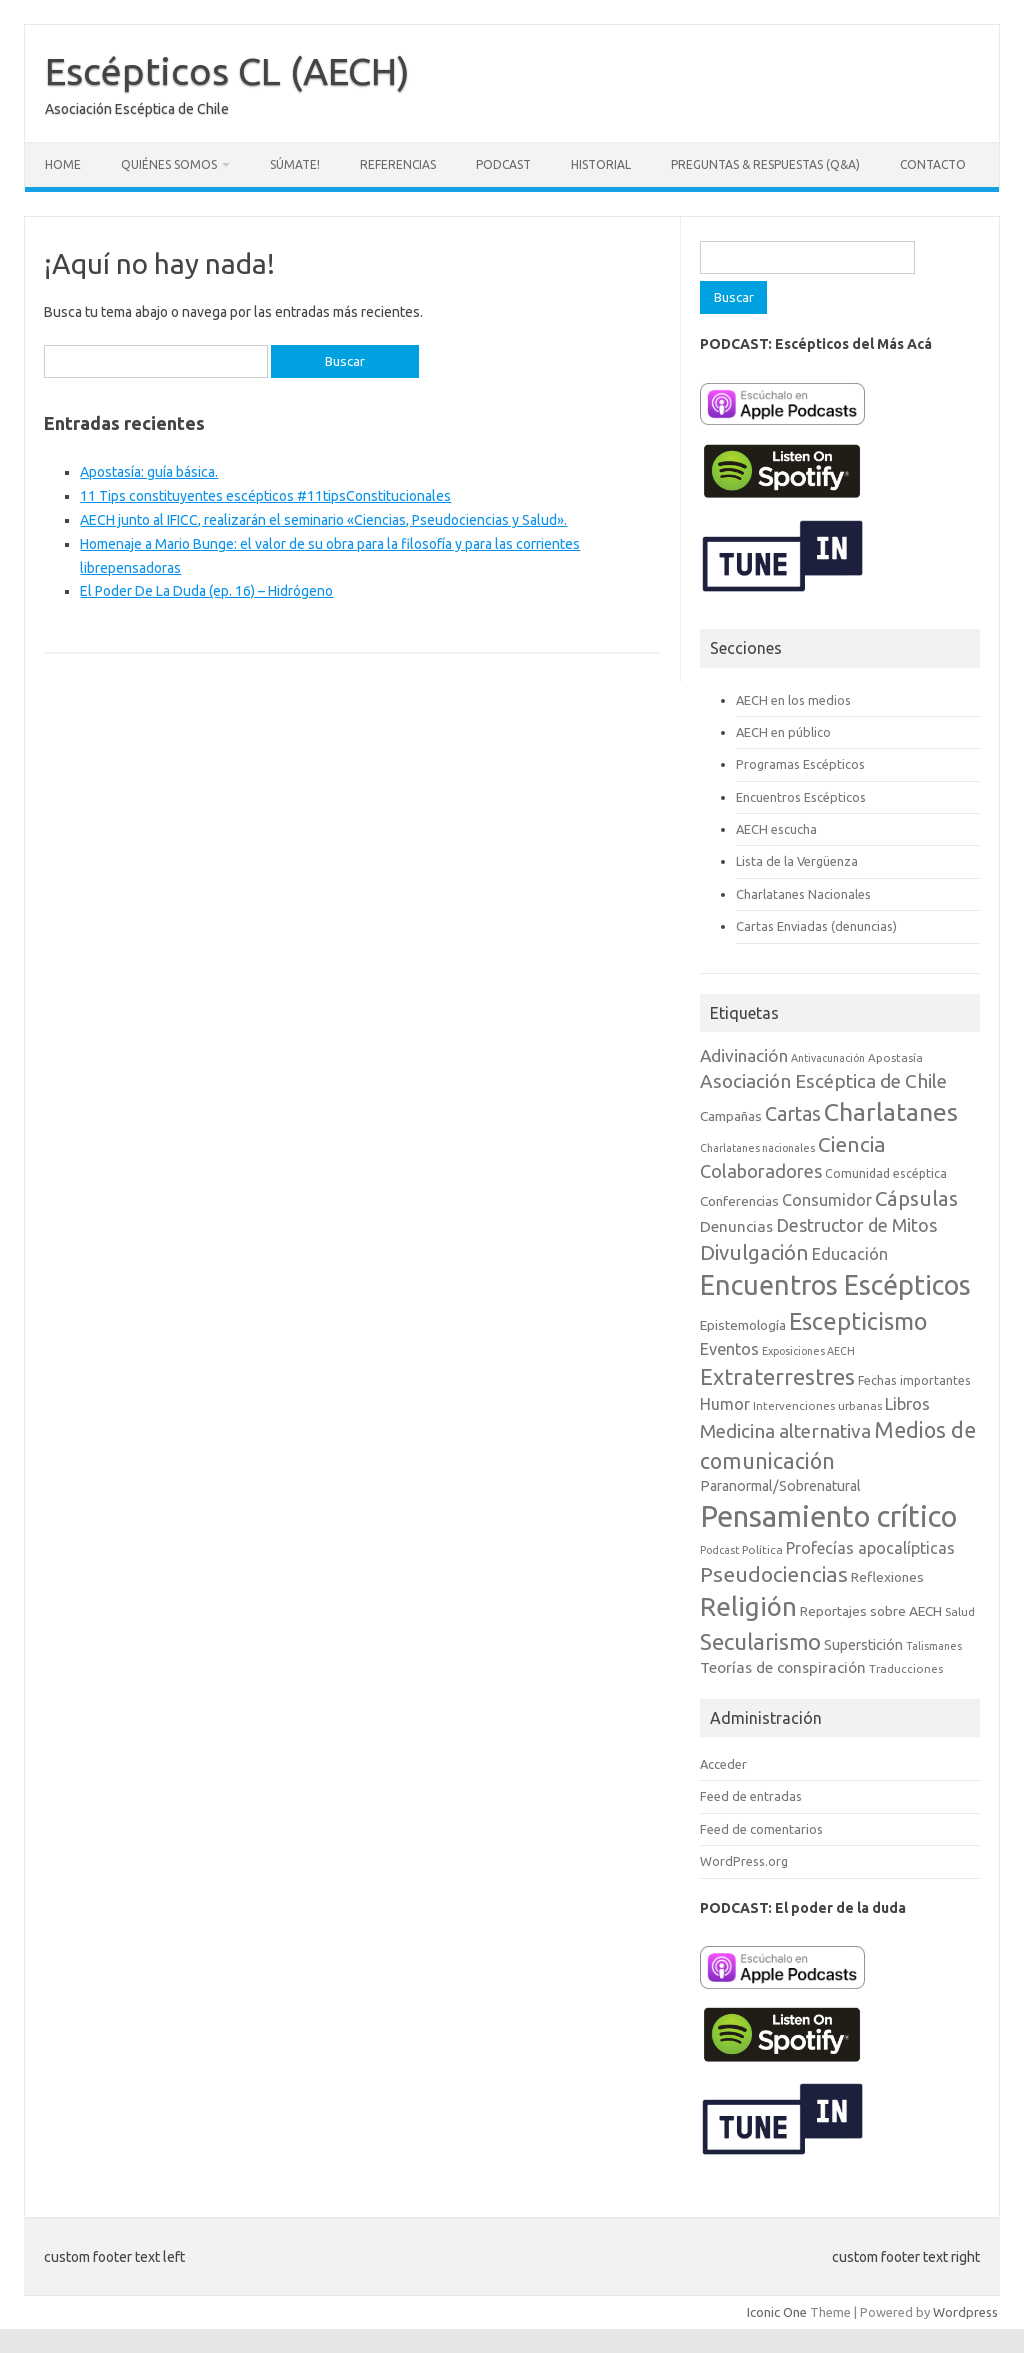 The height and width of the screenshot is (2353, 1024). What do you see at coordinates (823, 1081) in the screenshot?
I see `Asociación Escéptica de Chile [Asociación Escéptica de Chile (22 elementos)]` at bounding box center [823, 1081].